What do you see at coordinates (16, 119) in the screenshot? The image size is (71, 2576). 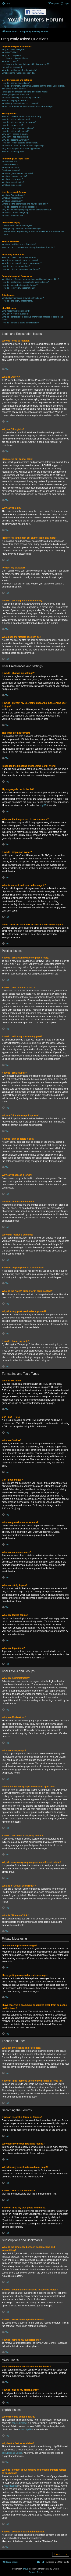 I see `How do I edit or delete a post?` at bounding box center [16, 119].